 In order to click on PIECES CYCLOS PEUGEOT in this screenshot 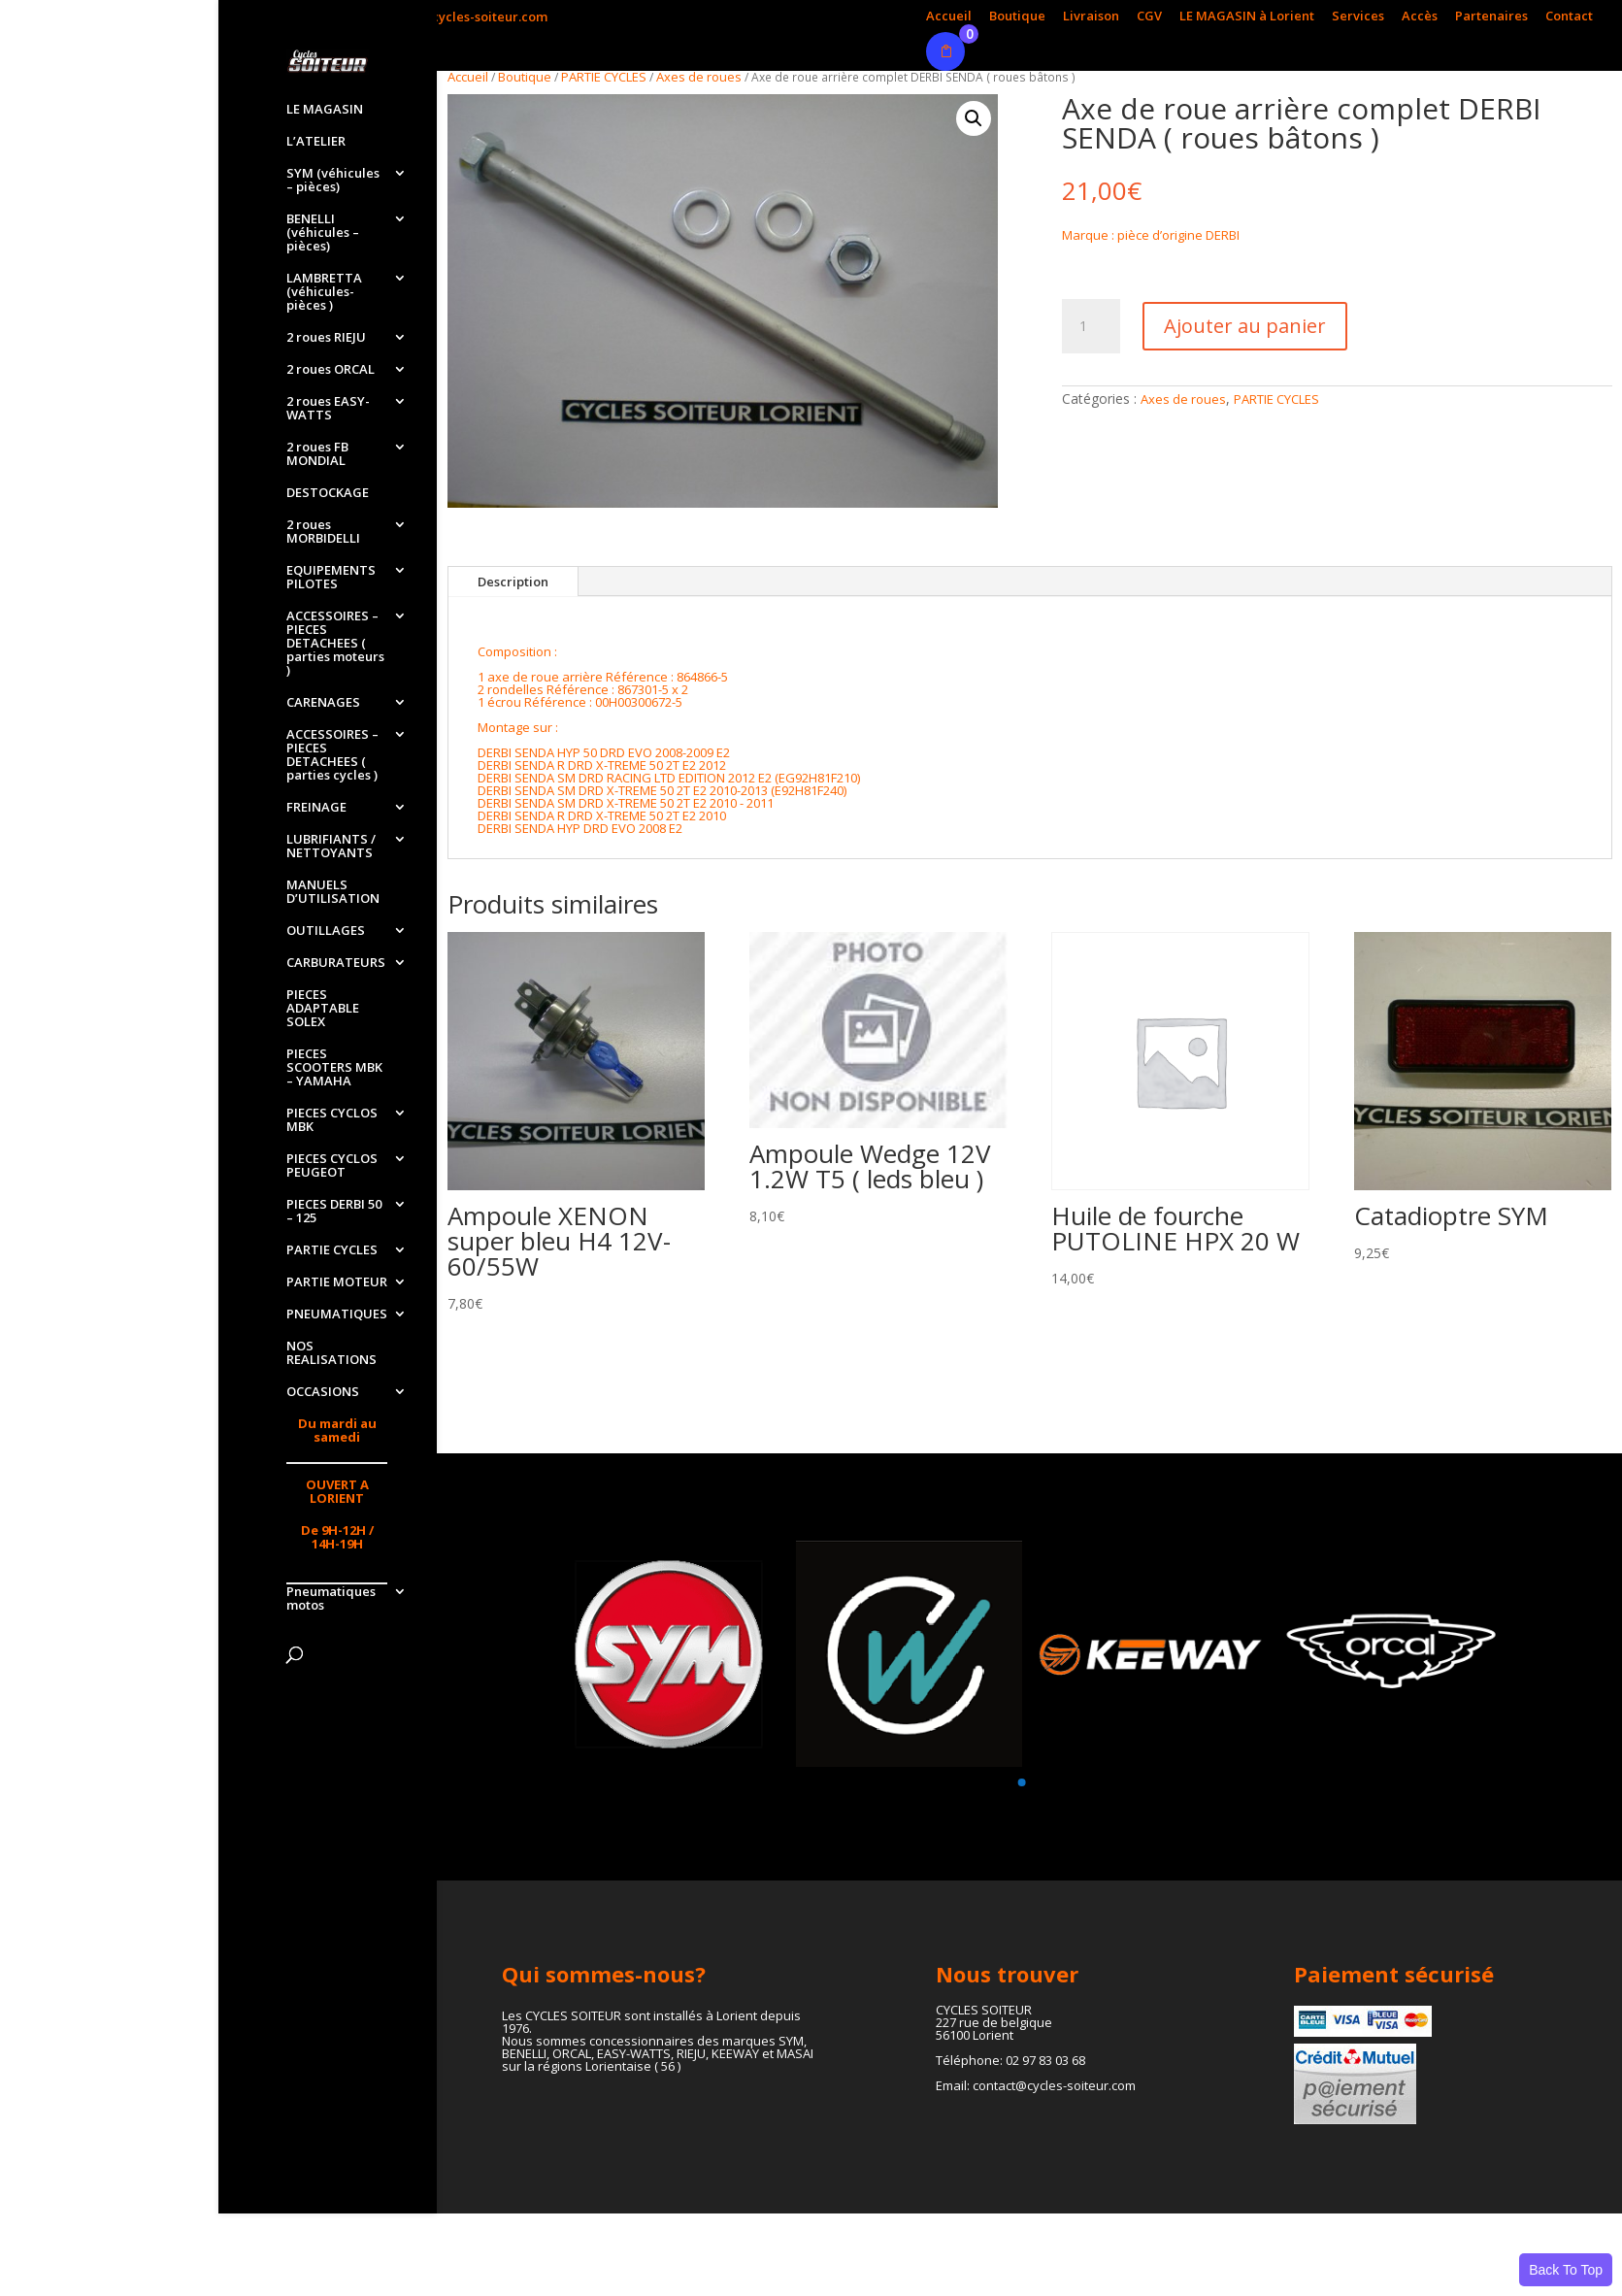, I will do `click(332, 1166)`.